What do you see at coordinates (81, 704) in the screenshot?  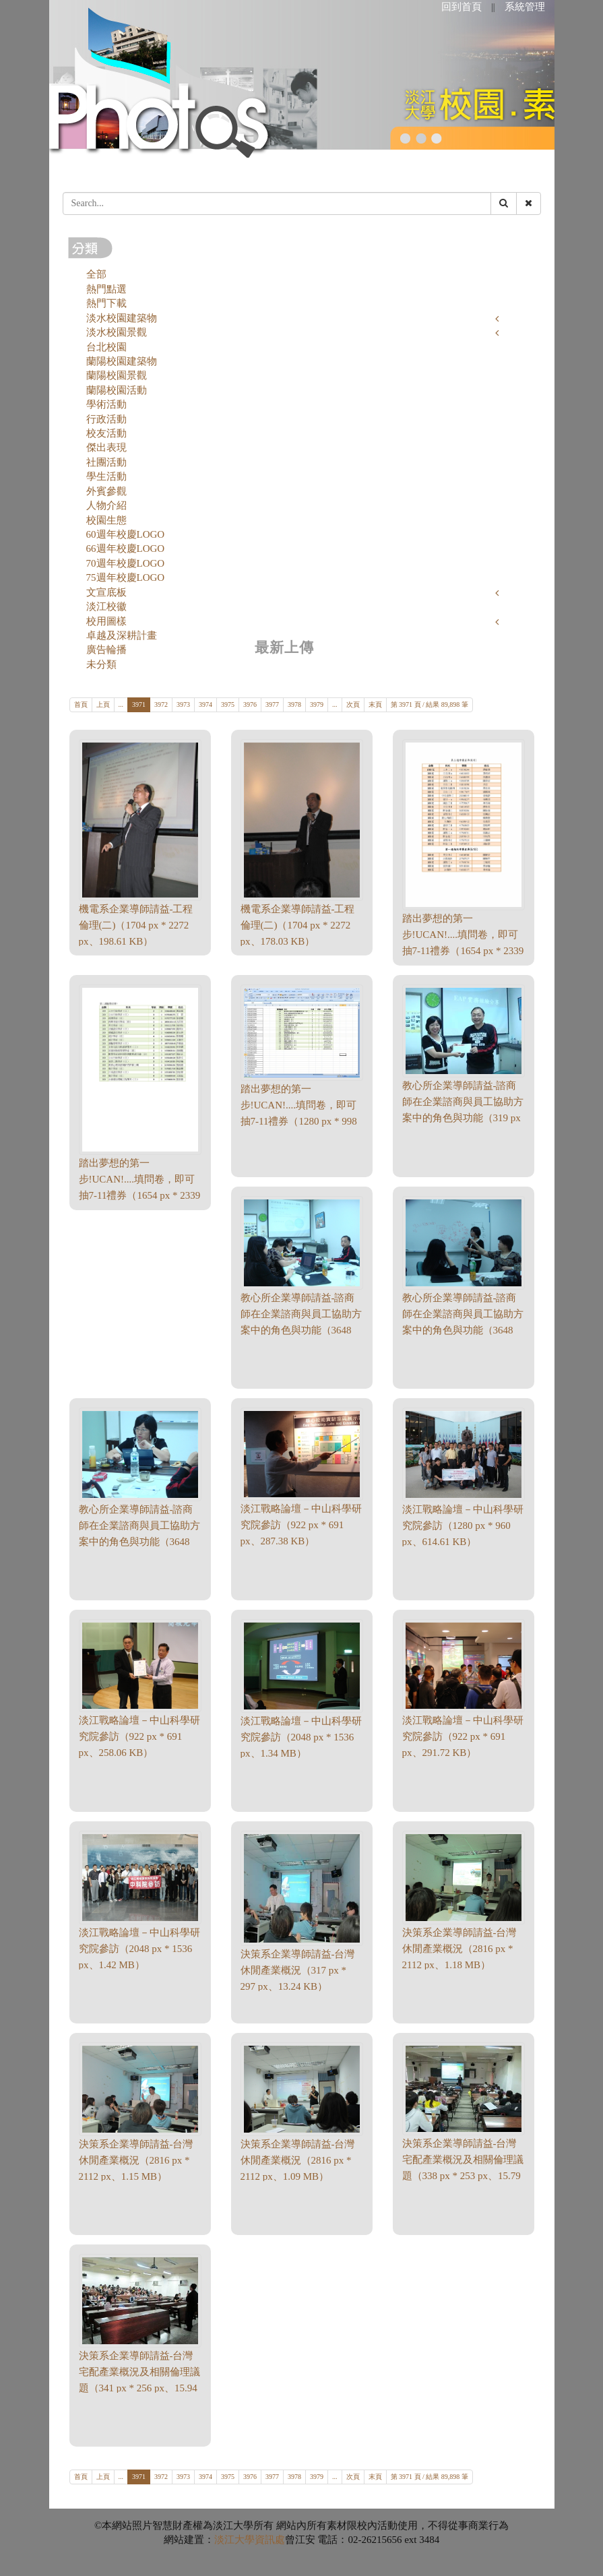 I see `首頁` at bounding box center [81, 704].